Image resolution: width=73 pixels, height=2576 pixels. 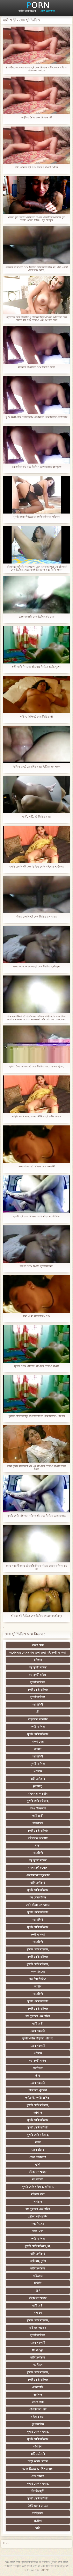 I want to click on বড় সুন্দরী মহিলা, so click(x=38, y=1667).